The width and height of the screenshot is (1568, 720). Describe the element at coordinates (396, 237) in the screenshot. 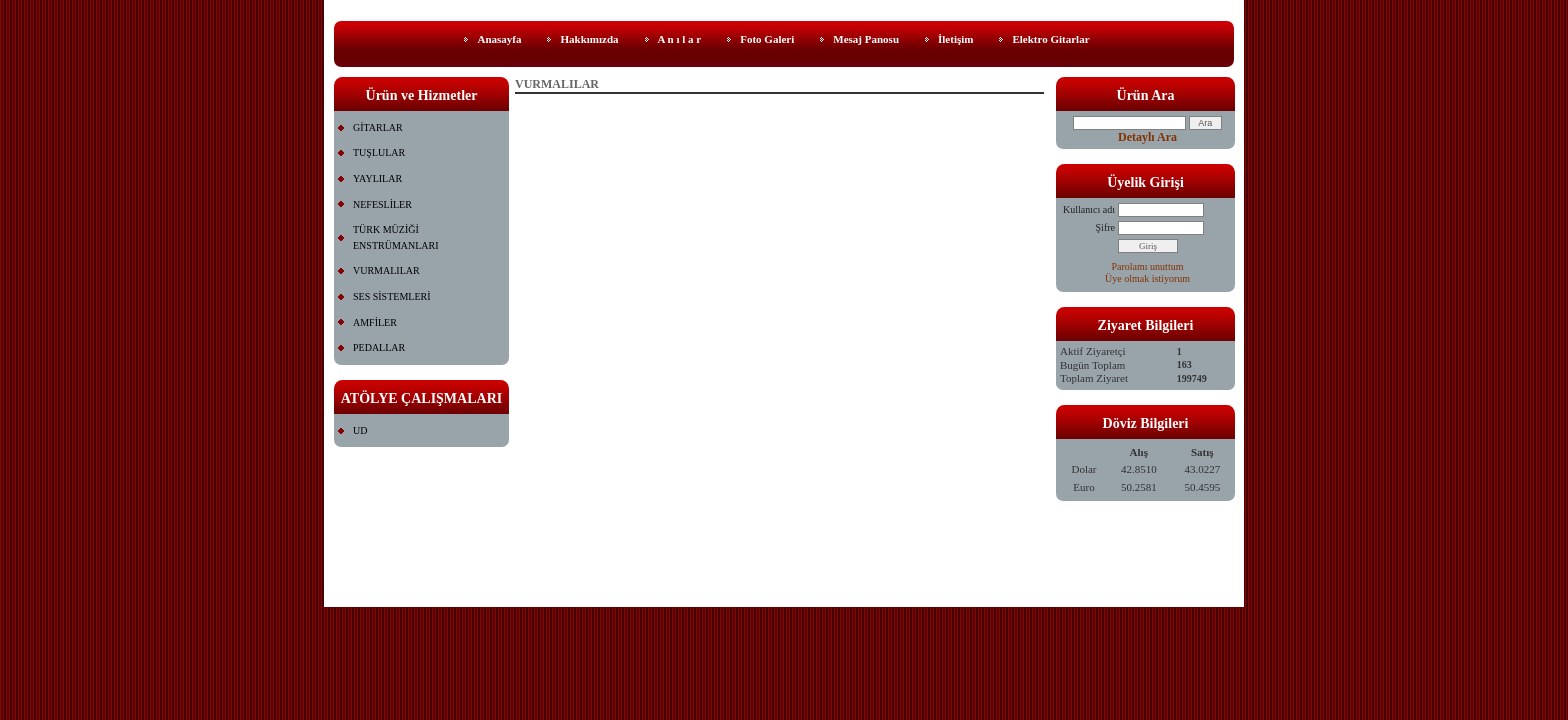

I see `TÜRK MÜZİĞİ ENSTRÜMANLARI` at that location.